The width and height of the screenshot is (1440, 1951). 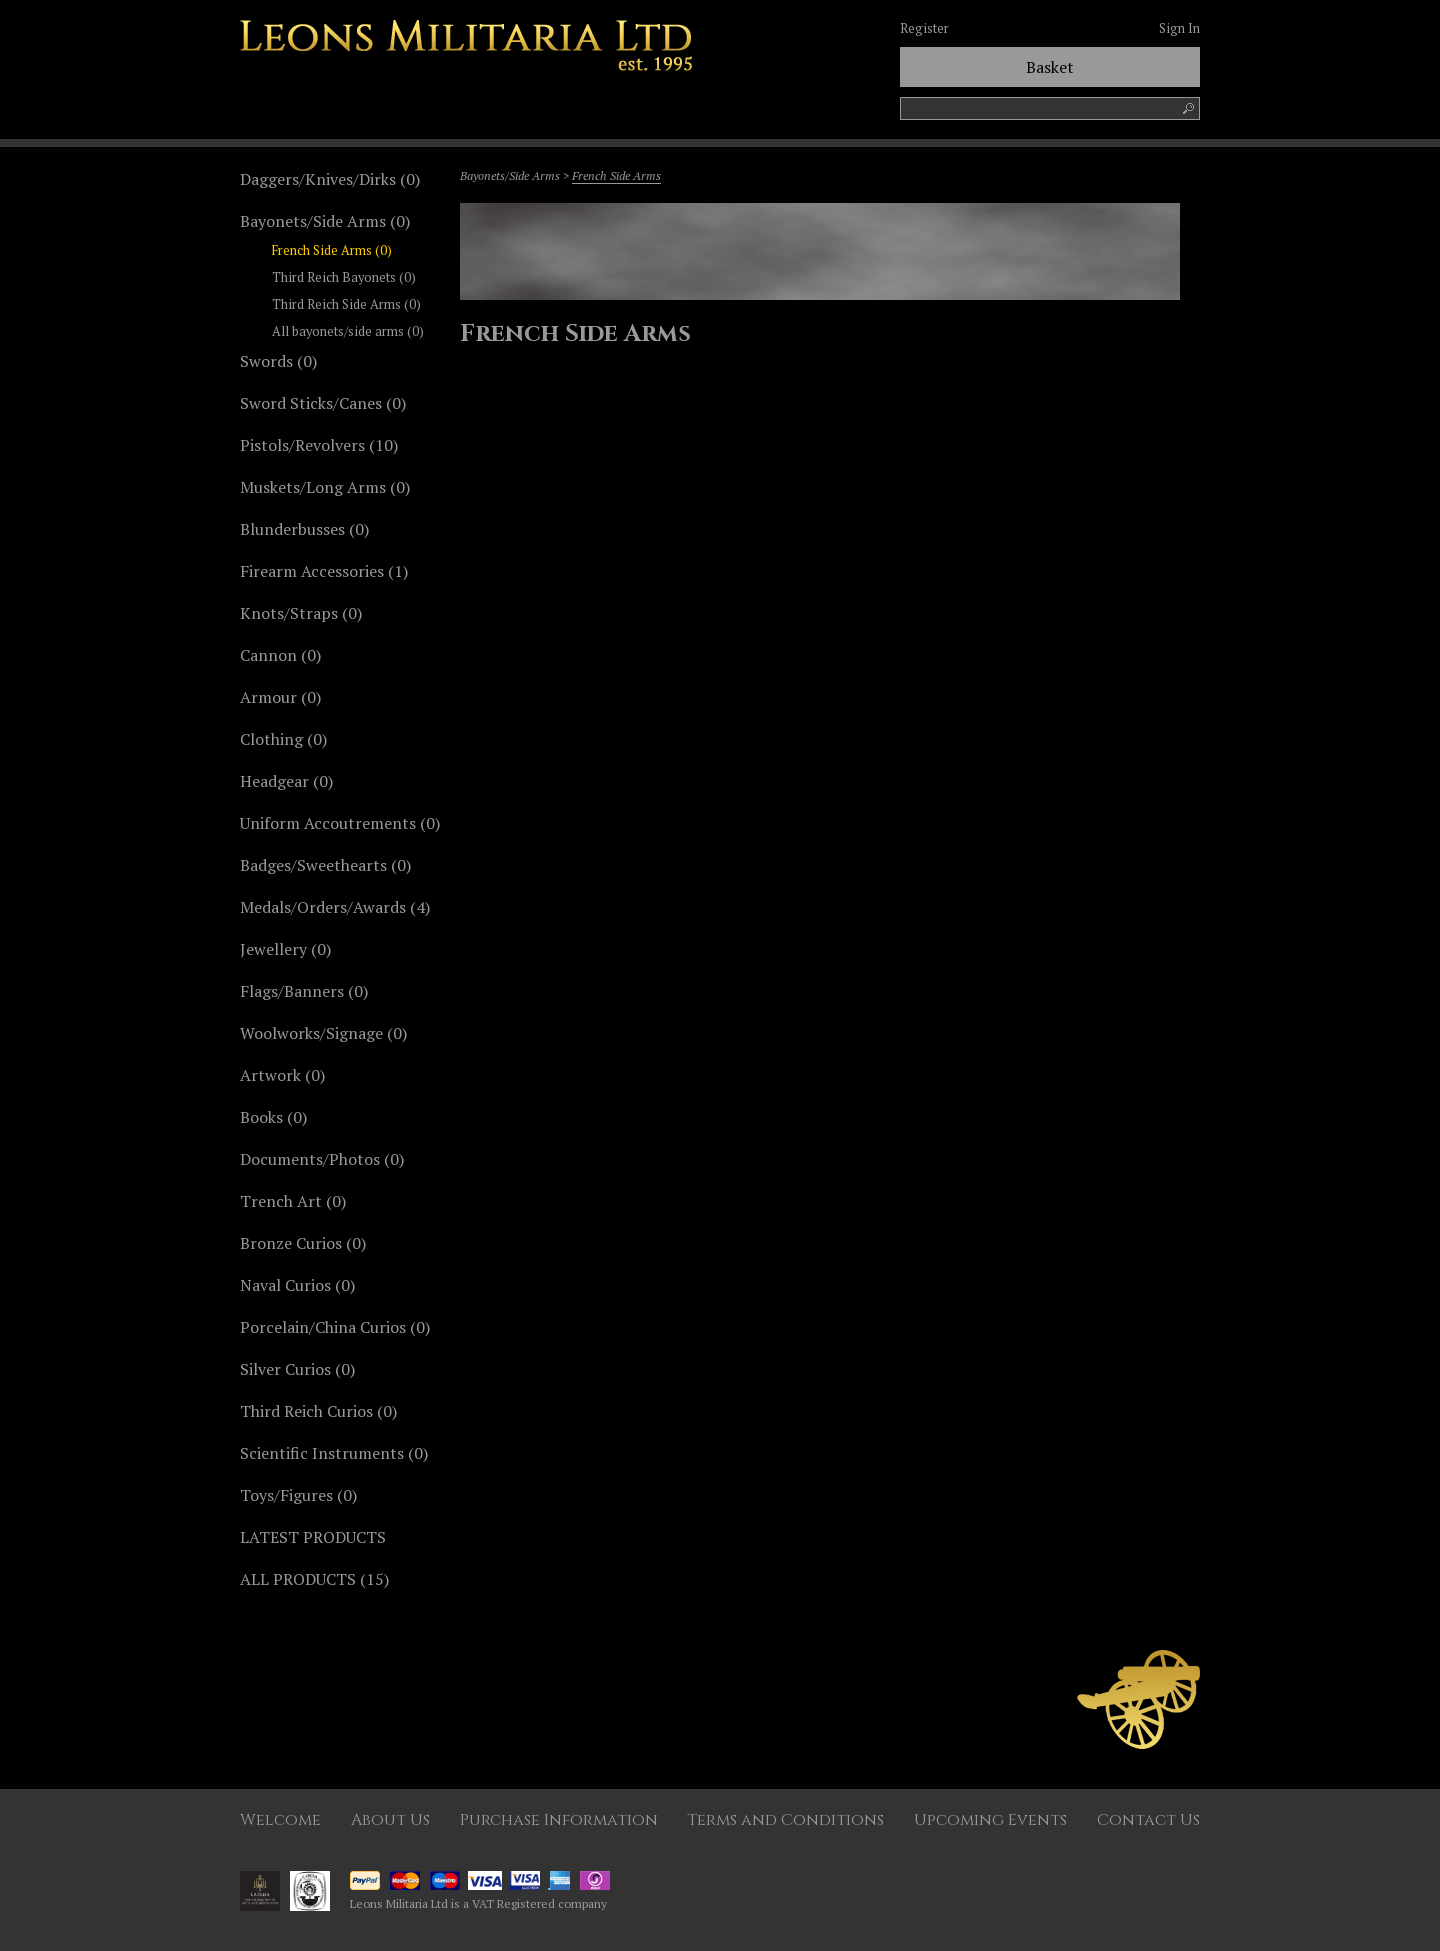 What do you see at coordinates (297, 1285) in the screenshot?
I see `Naval Curios (0)` at bounding box center [297, 1285].